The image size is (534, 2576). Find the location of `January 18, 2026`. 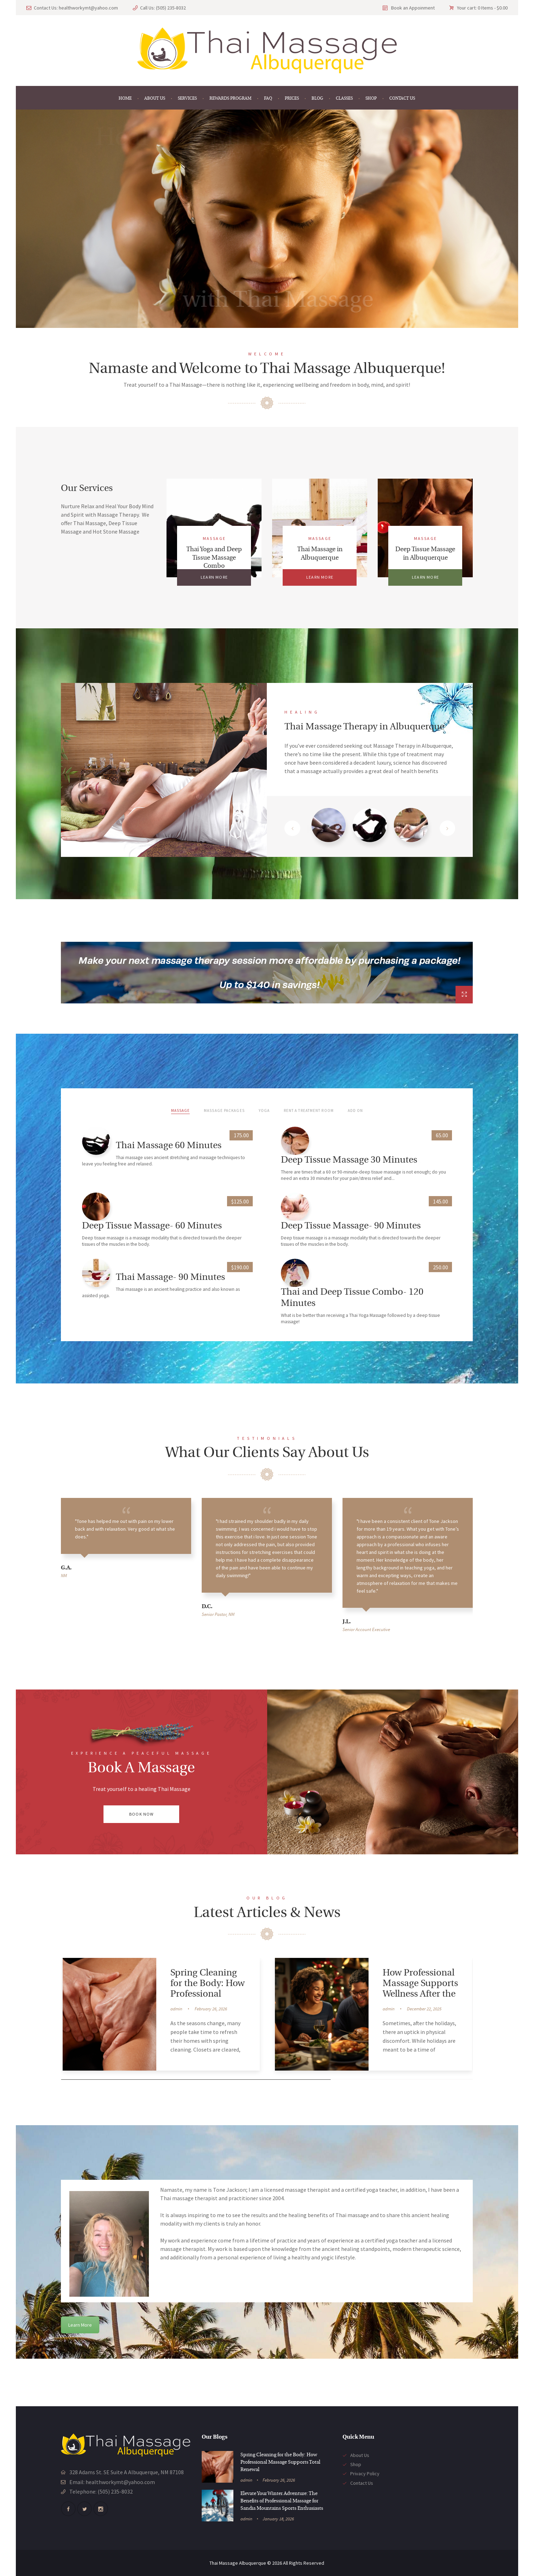

January 18, 2026 is located at coordinates (278, 2519).